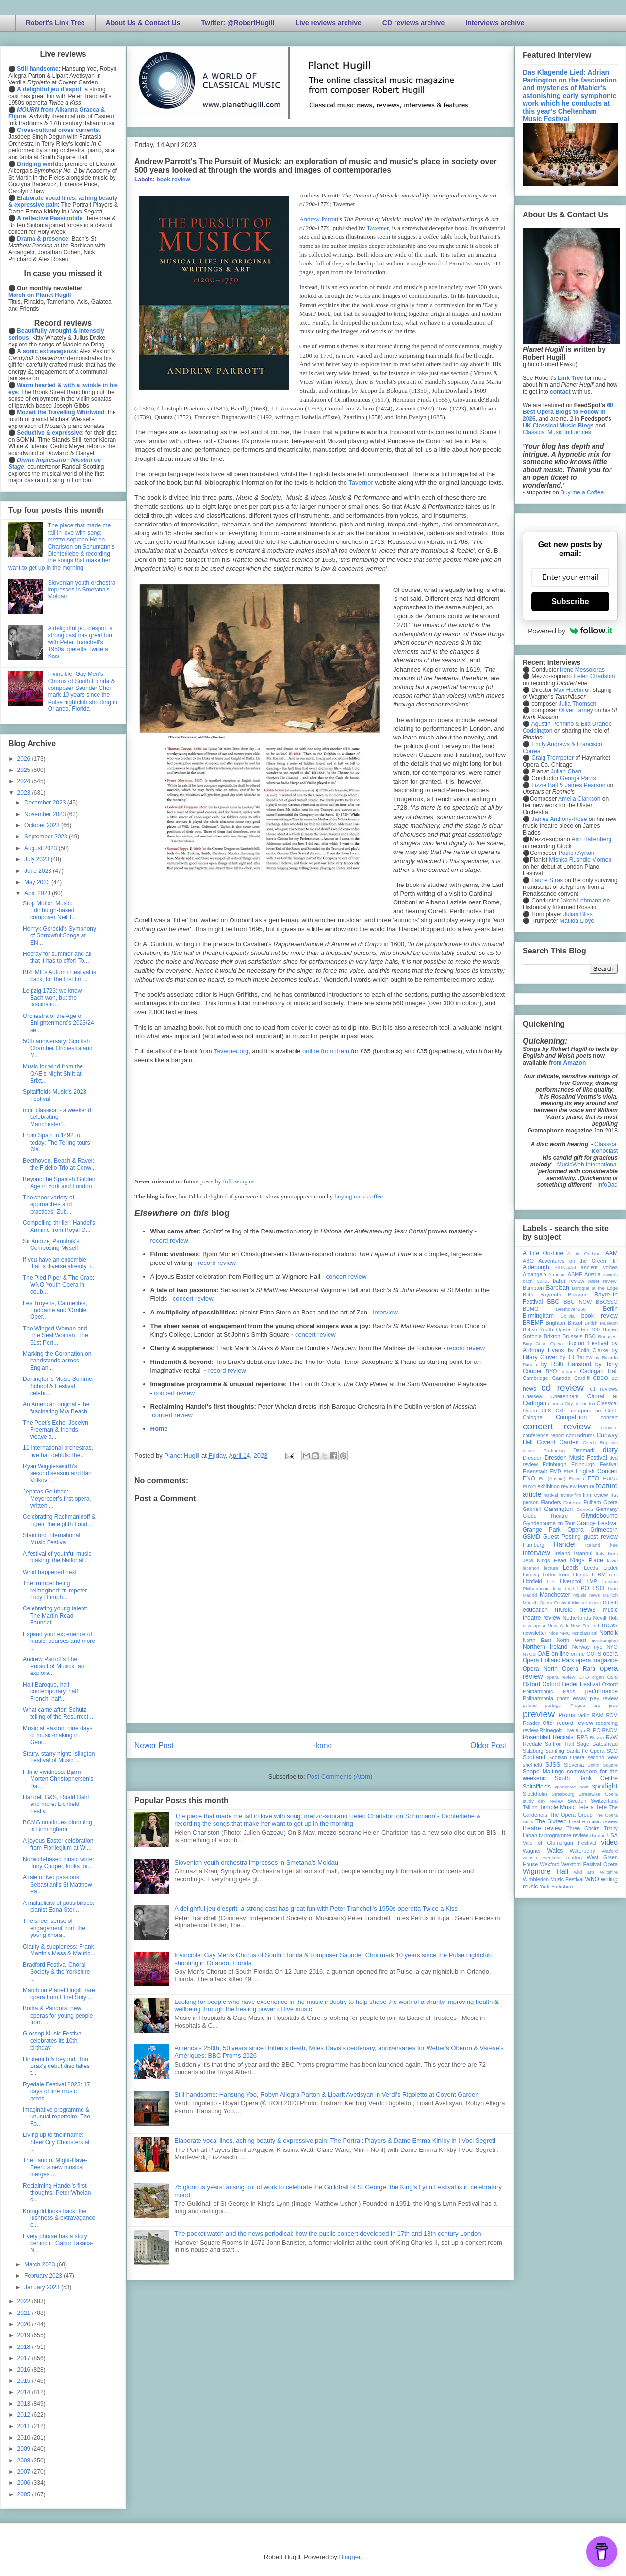 This screenshot has width=626, height=2576. Describe the element at coordinates (533, 1545) in the screenshot. I see `Hamburg` at that location.